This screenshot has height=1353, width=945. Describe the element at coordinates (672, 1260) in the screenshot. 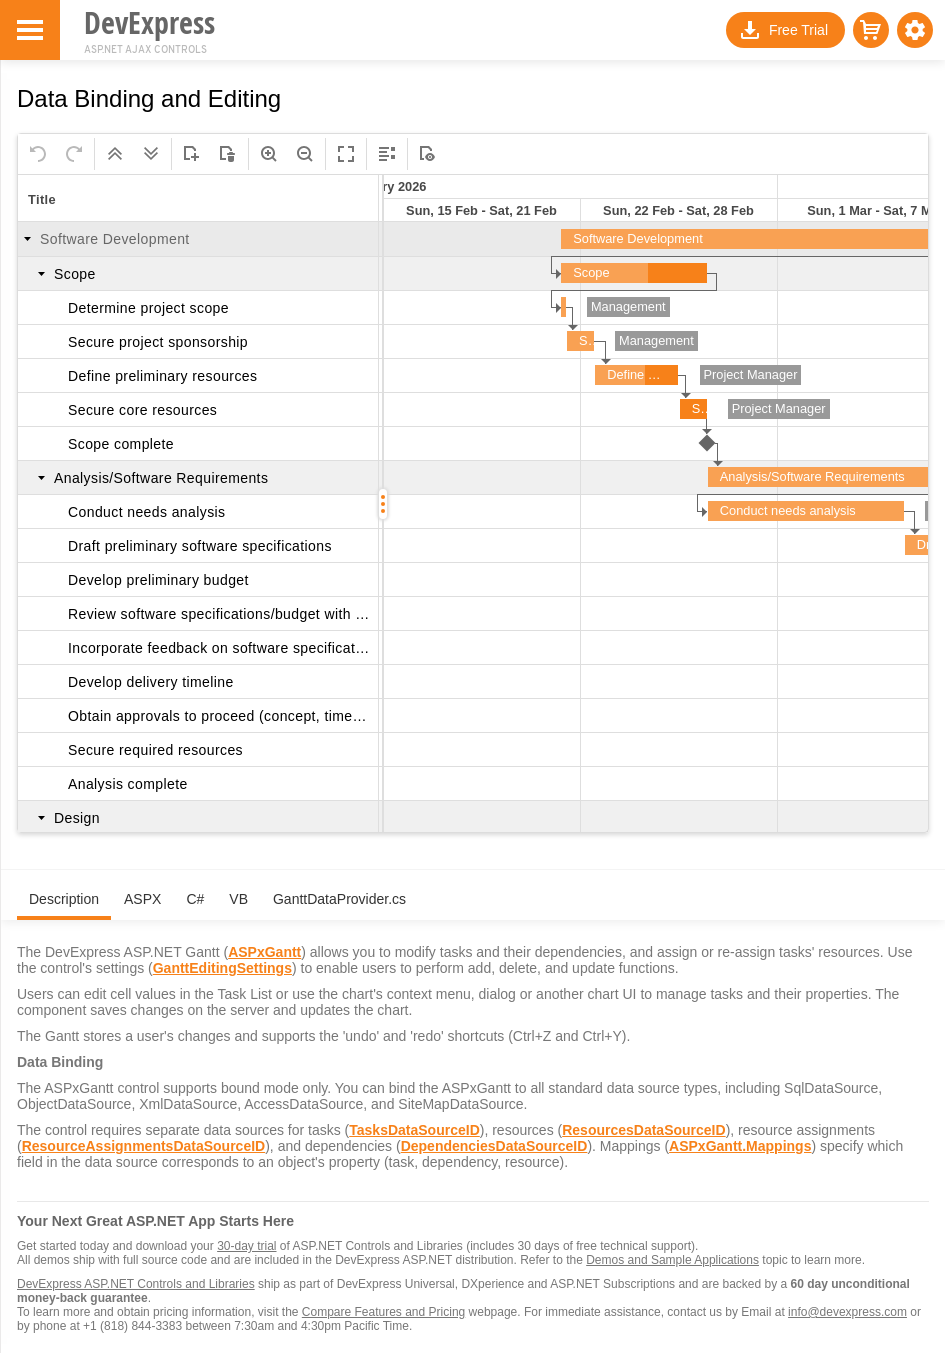

I see `Demos and Sample Applications` at that location.